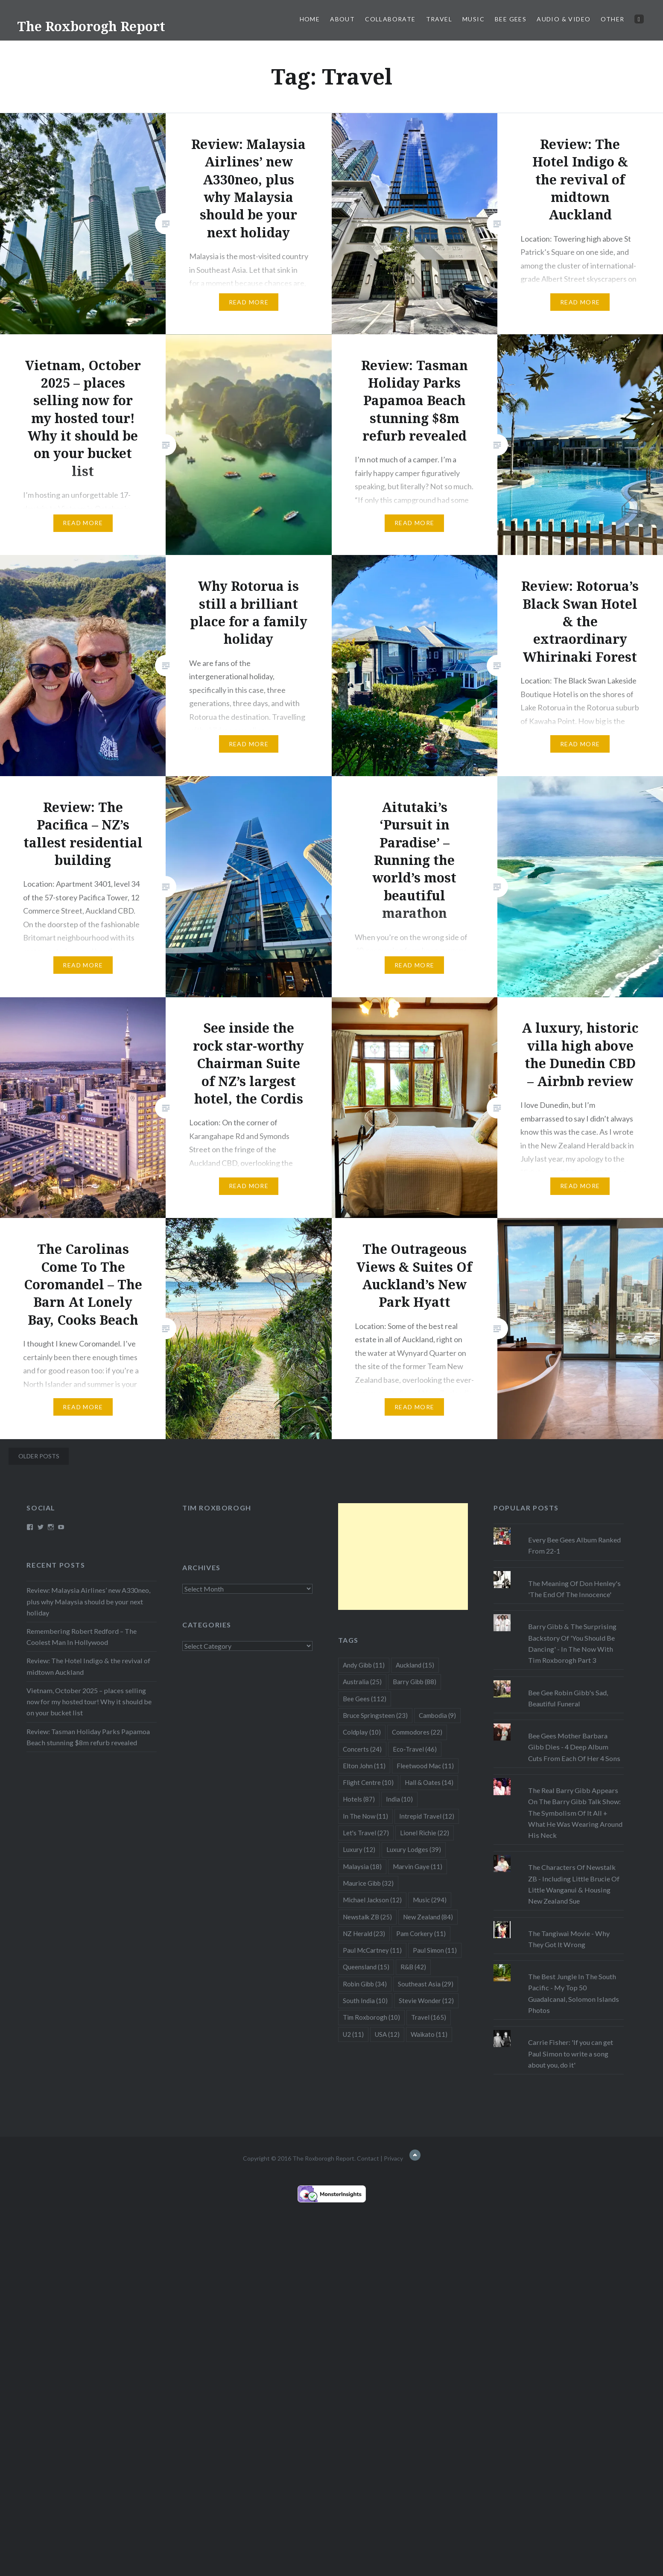 The width and height of the screenshot is (663, 2576). What do you see at coordinates (569, 1938) in the screenshot?
I see `The Tangiwai Movie - Why They Got It Wrong` at bounding box center [569, 1938].